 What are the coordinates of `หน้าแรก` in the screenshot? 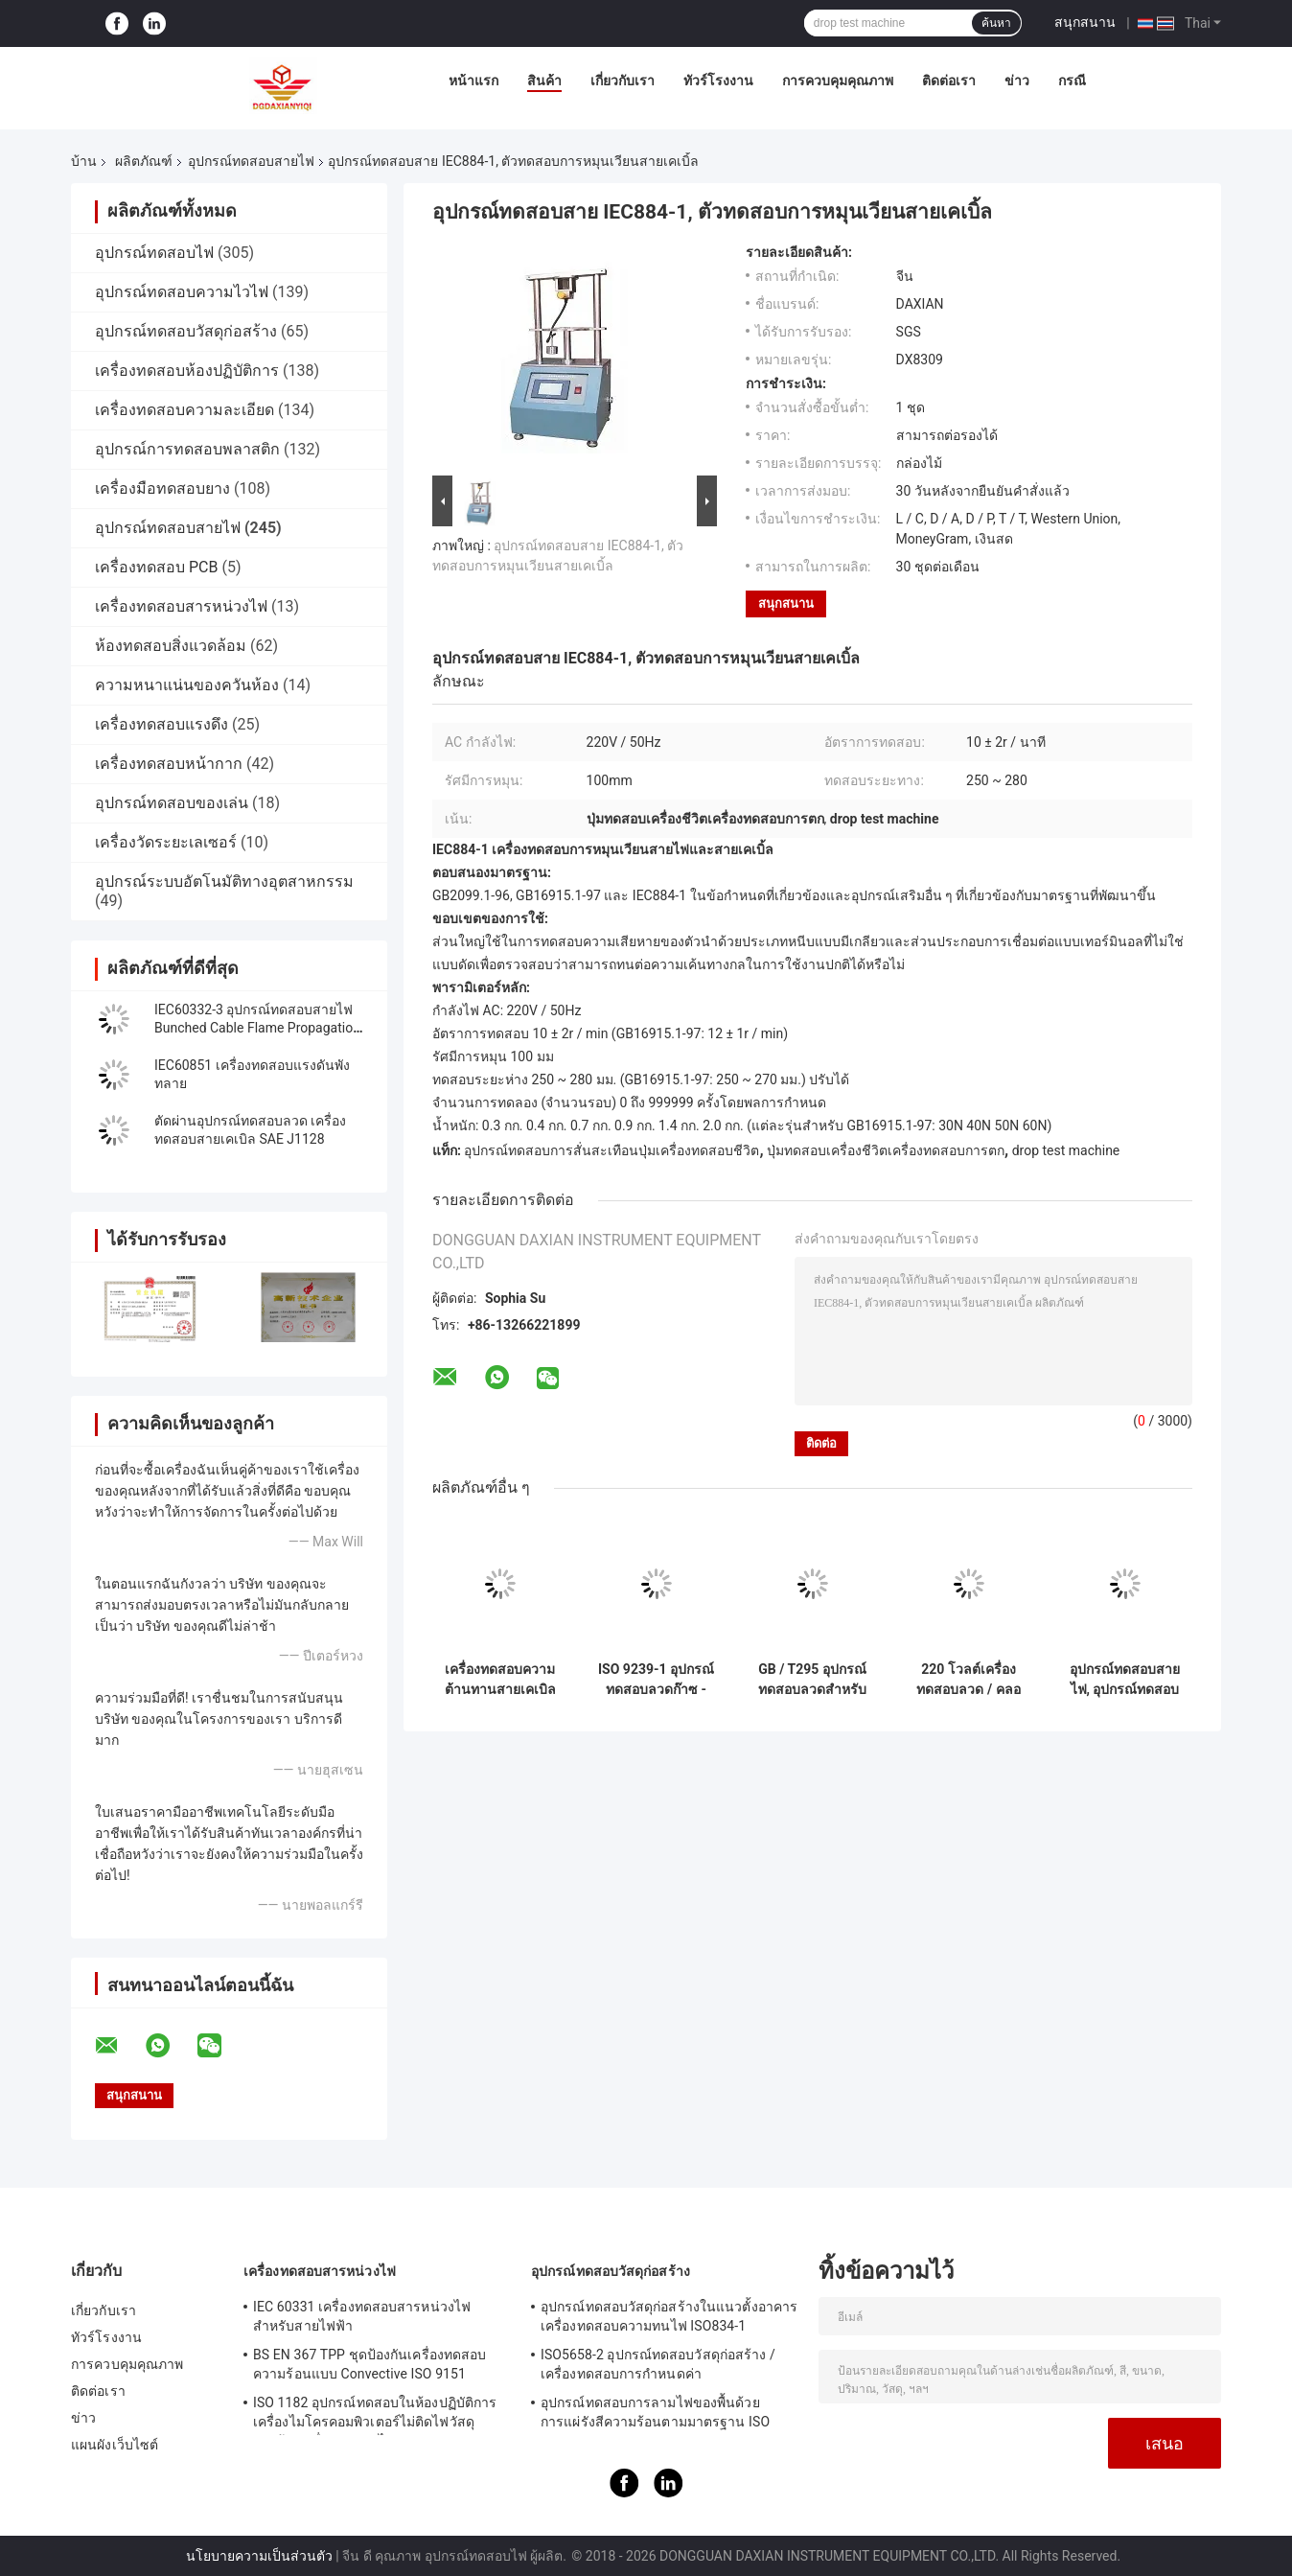 It's located at (473, 80).